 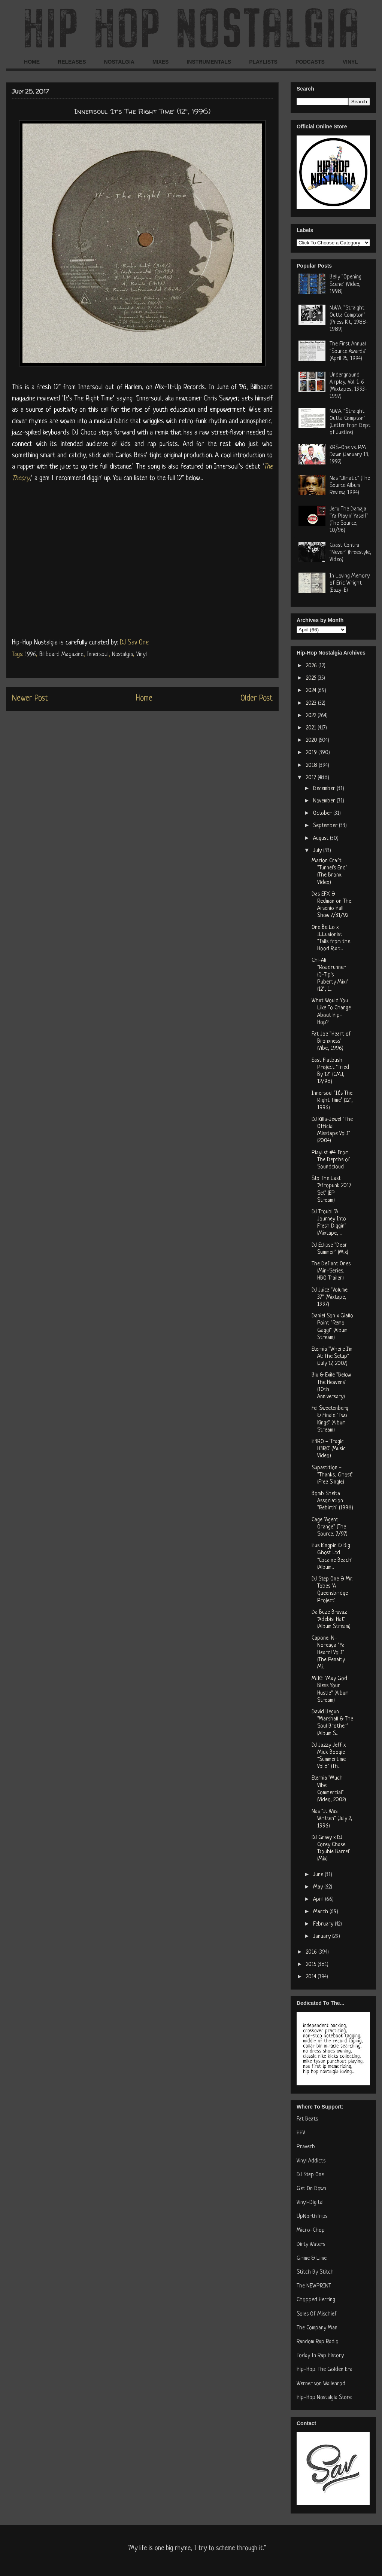 I want to click on DJ Juice "Volume 37" (Mixtape, 1997), so click(x=330, y=1297).